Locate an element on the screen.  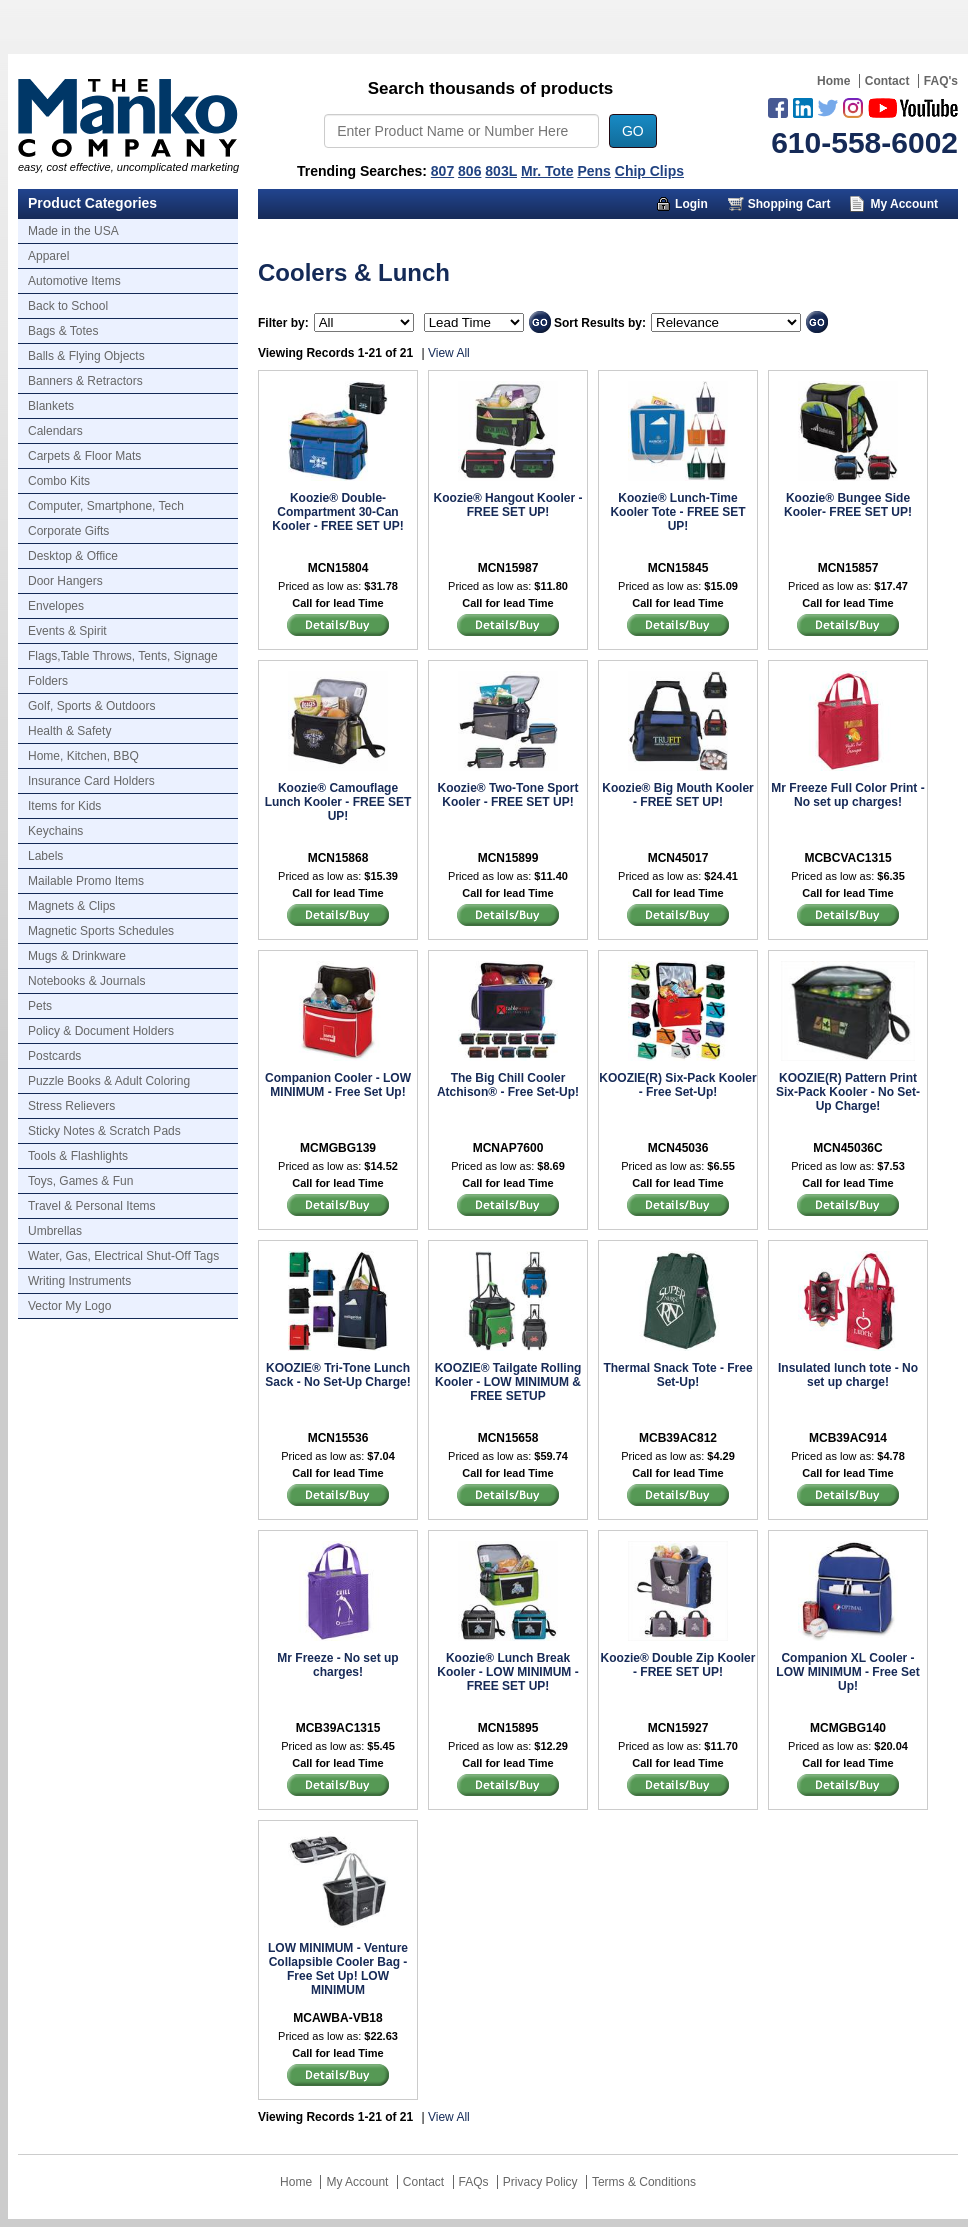
Corporate Gifts is located at coordinates (68, 531).